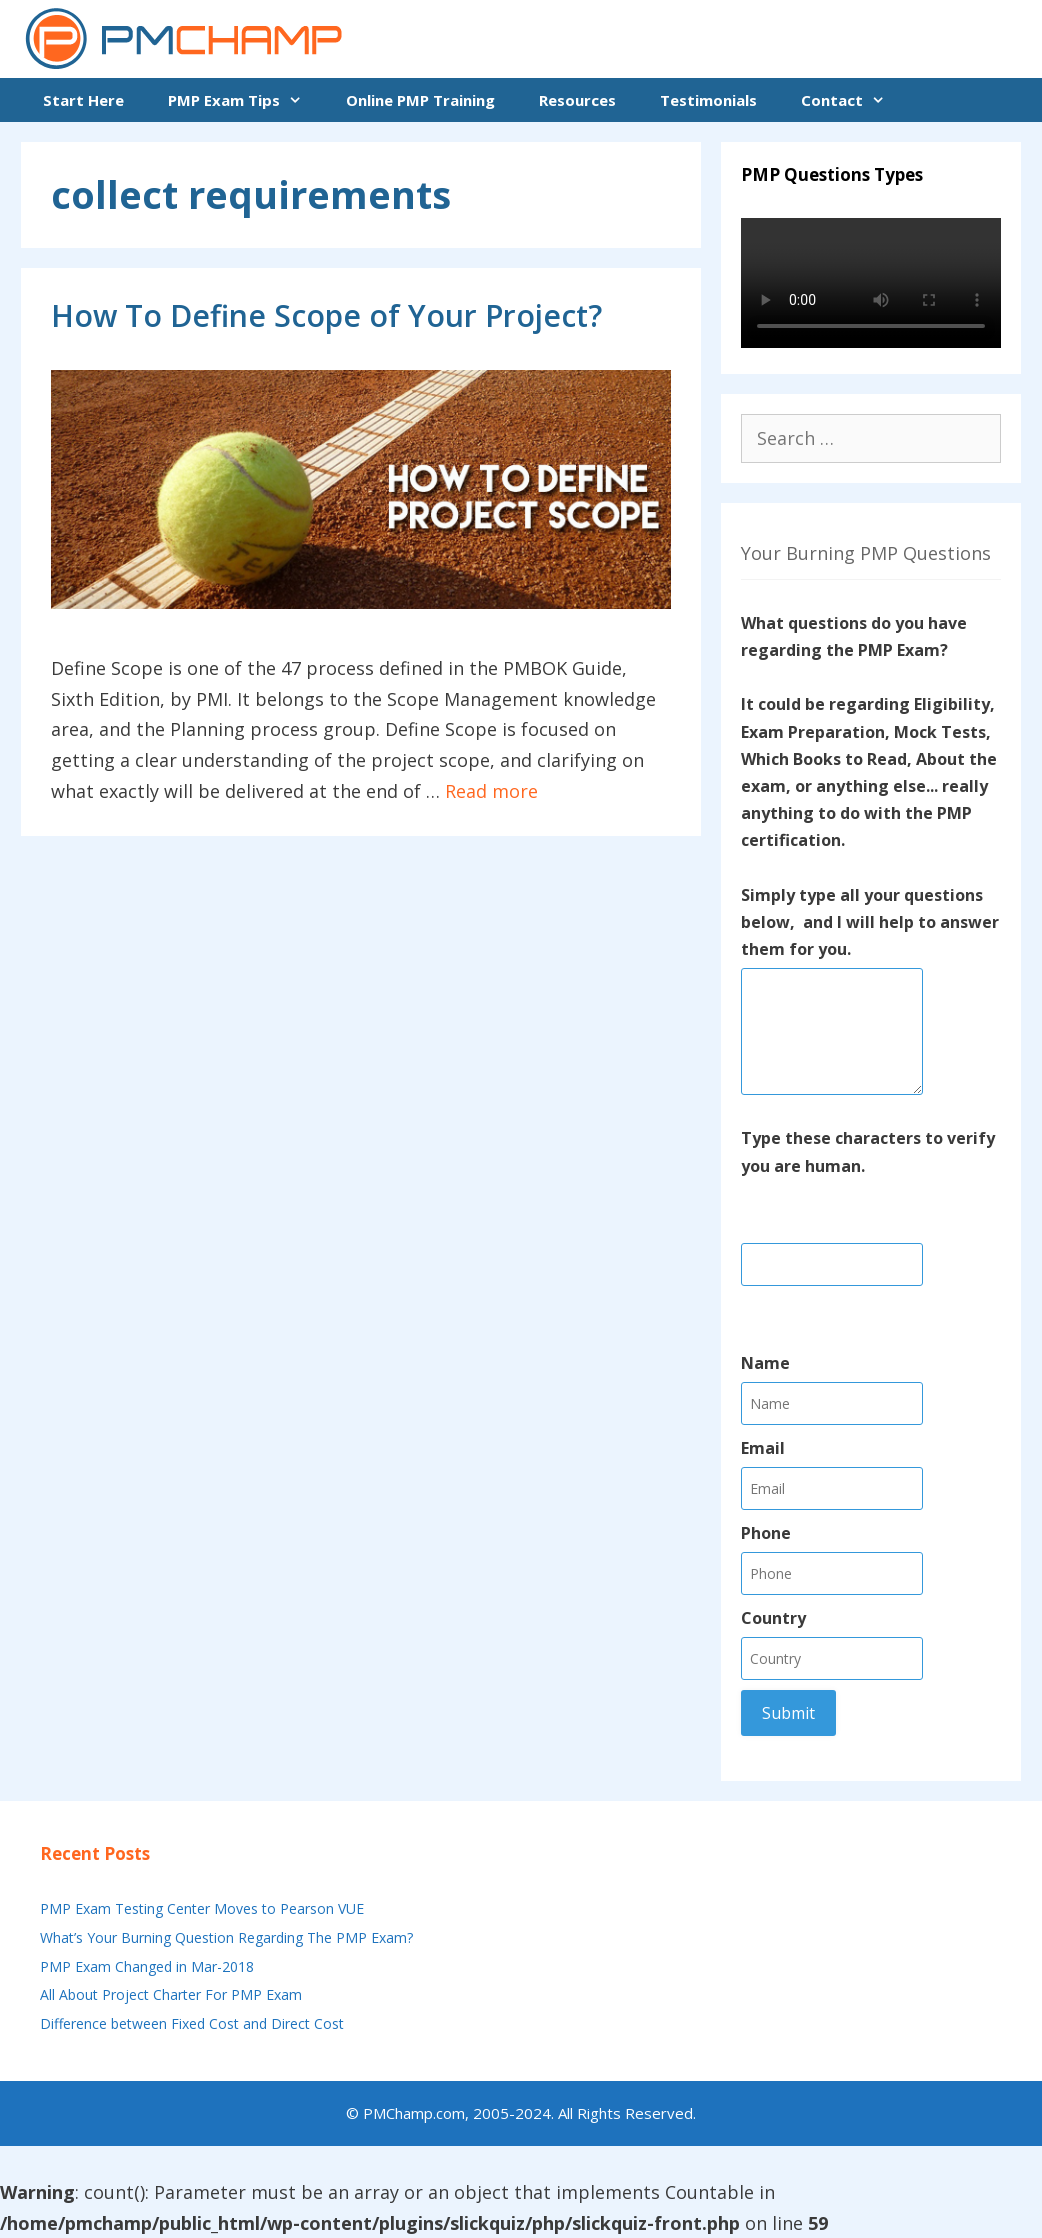 The height and width of the screenshot is (2238, 1042). What do you see at coordinates (192, 2023) in the screenshot?
I see `Difference between Fixed Cost and Direct Cost` at bounding box center [192, 2023].